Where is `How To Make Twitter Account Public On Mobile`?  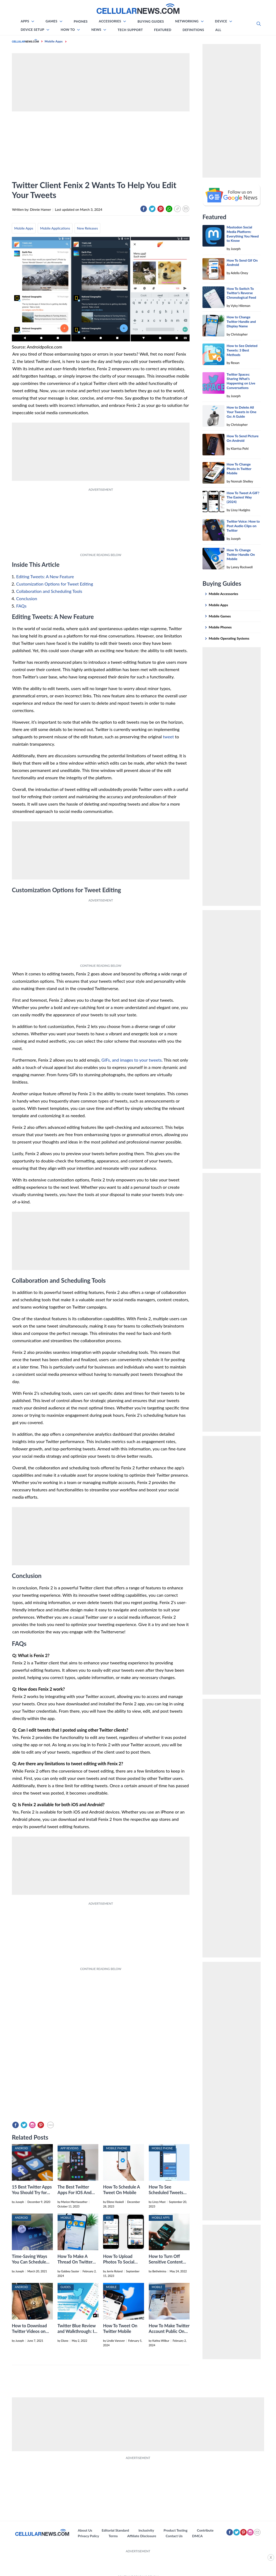 How To Make Twitter Account Public On Mobile is located at coordinates (169, 2331).